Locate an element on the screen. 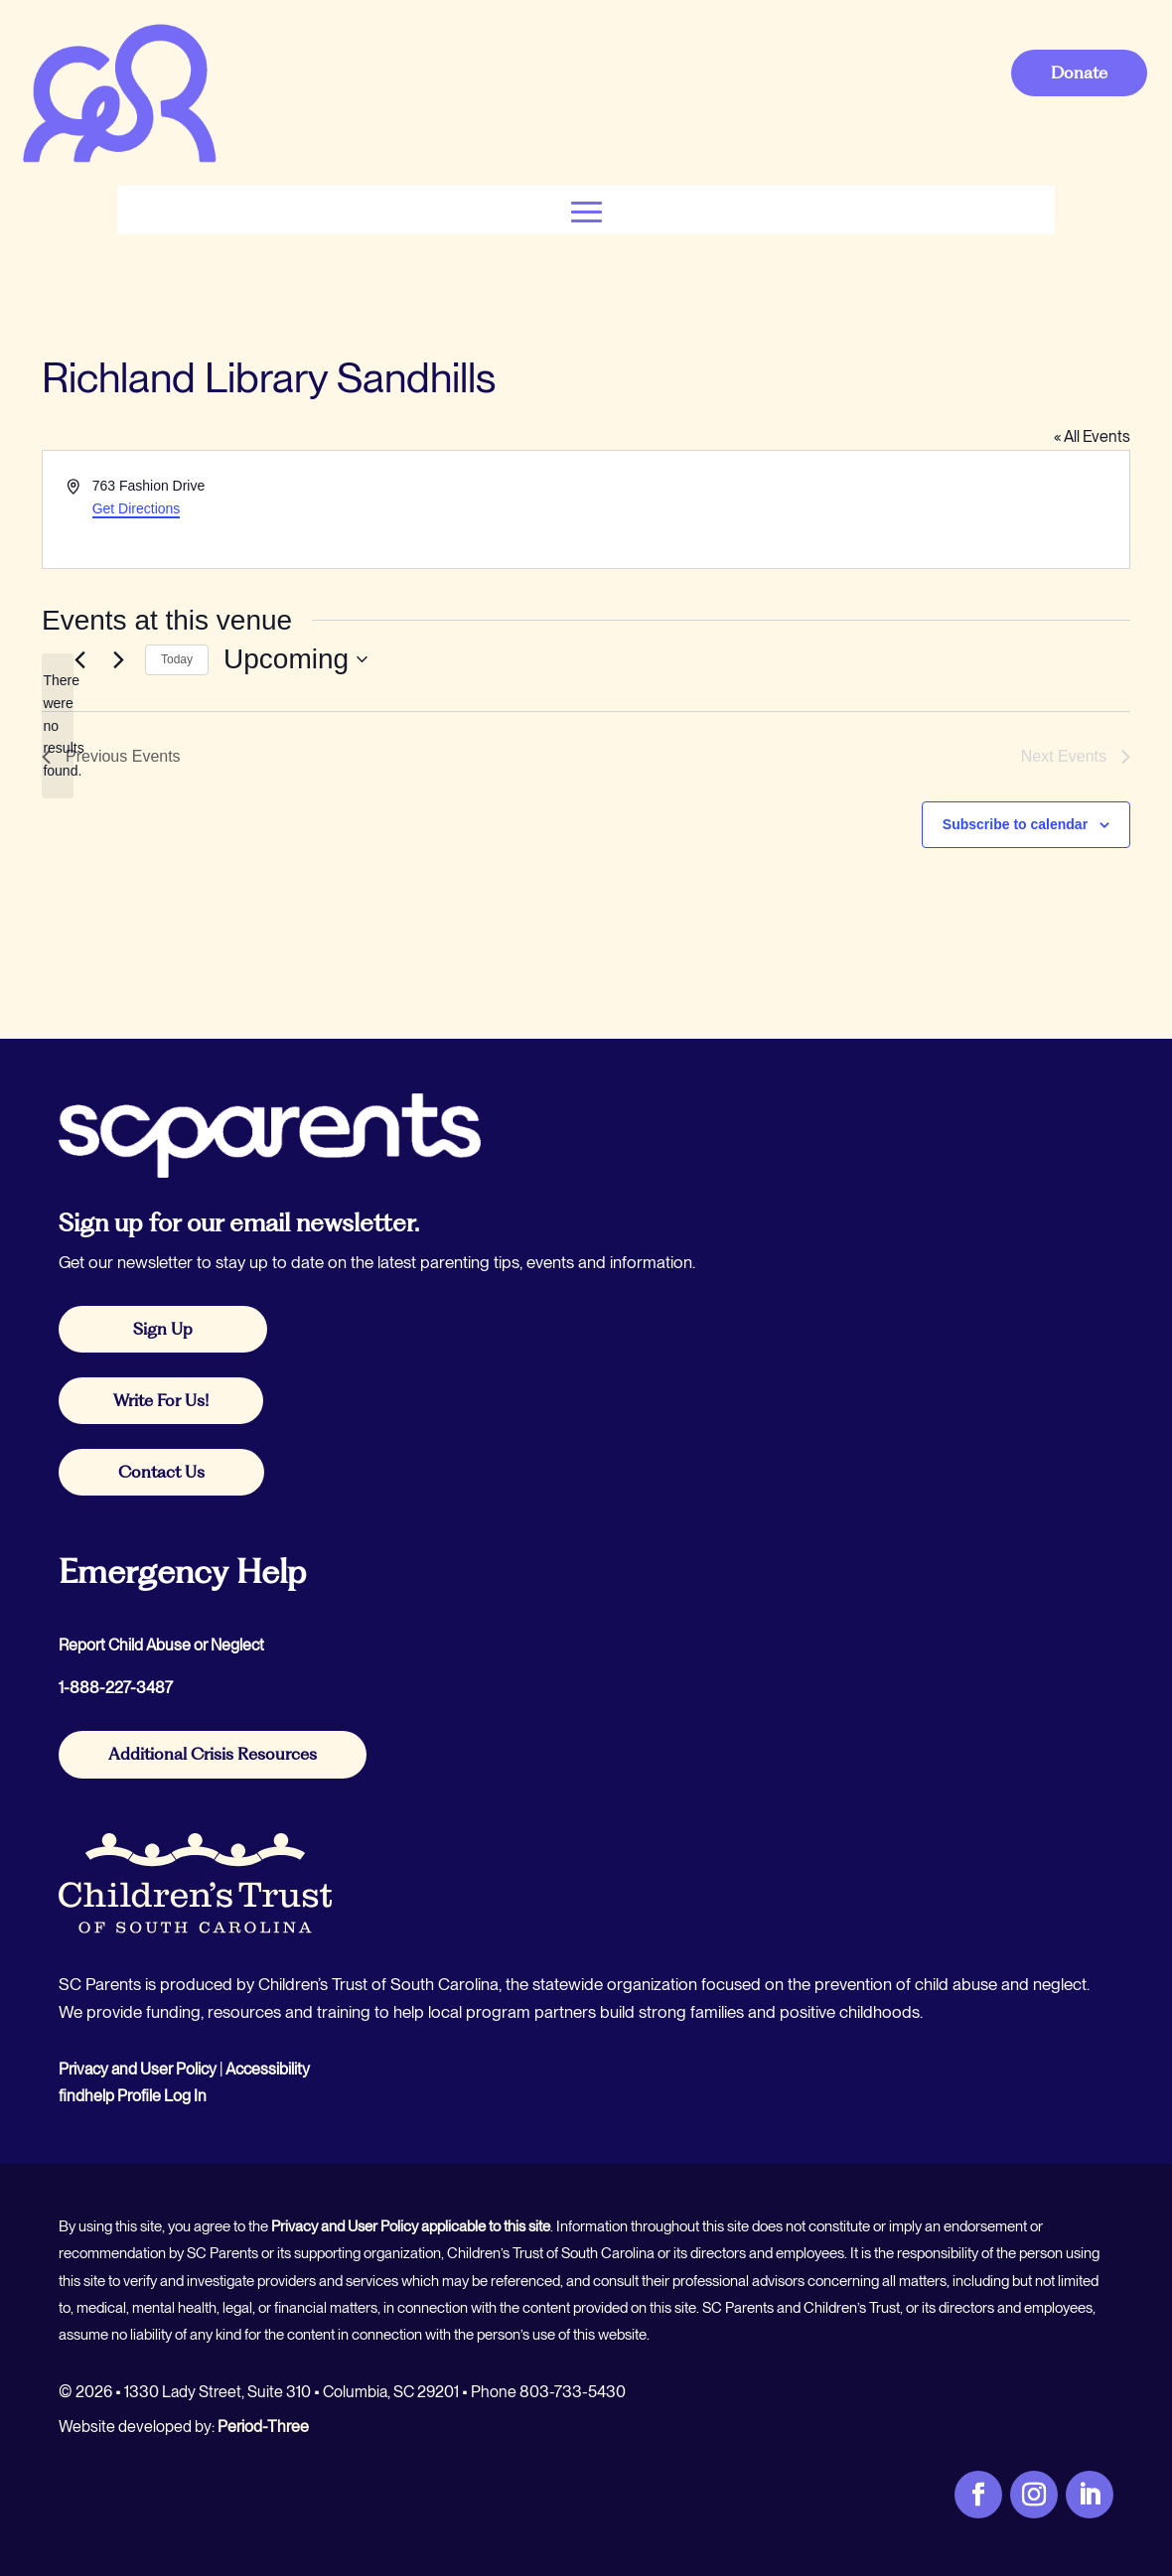 The width and height of the screenshot is (1172, 2576). Write For Us! [button] is located at coordinates (161, 1400).